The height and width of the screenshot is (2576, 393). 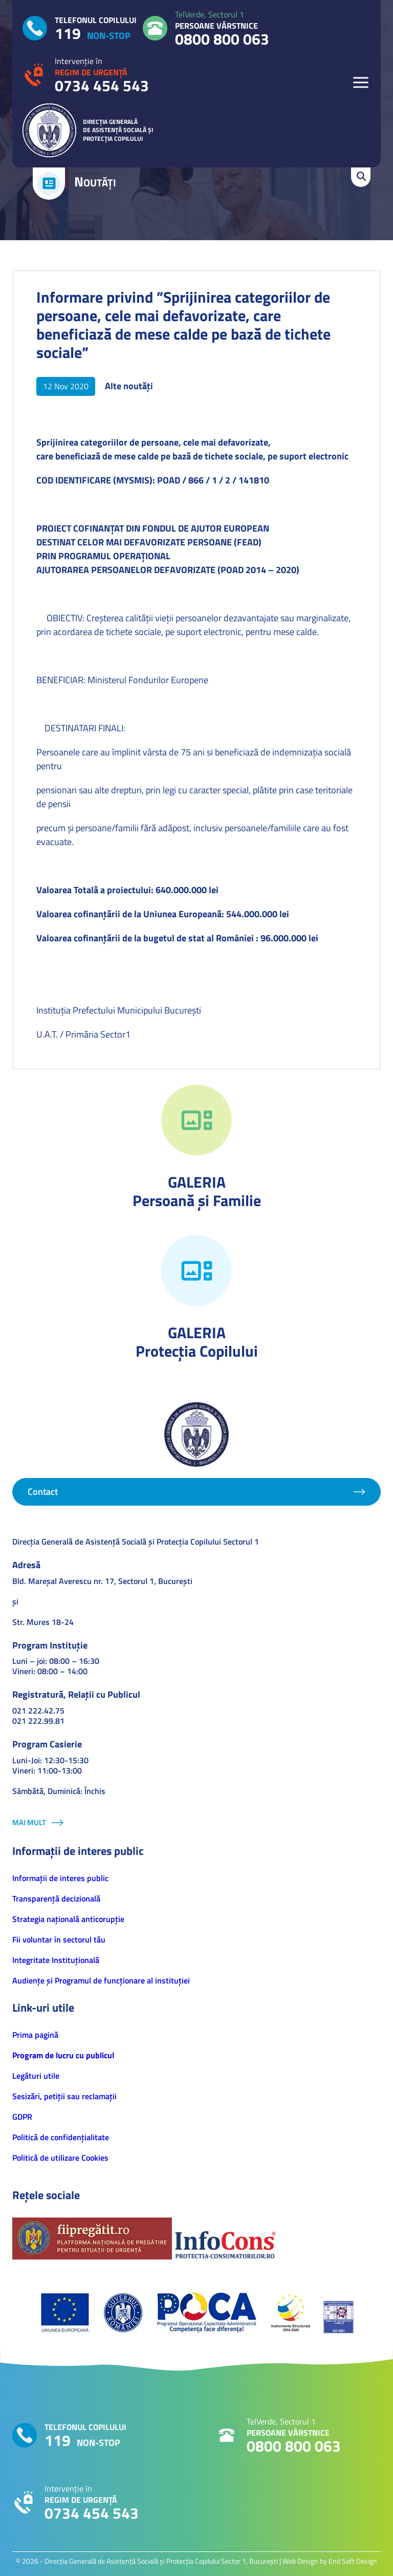 What do you see at coordinates (58, 1939) in the screenshot?
I see `Fii voluntar în sectorul tău` at bounding box center [58, 1939].